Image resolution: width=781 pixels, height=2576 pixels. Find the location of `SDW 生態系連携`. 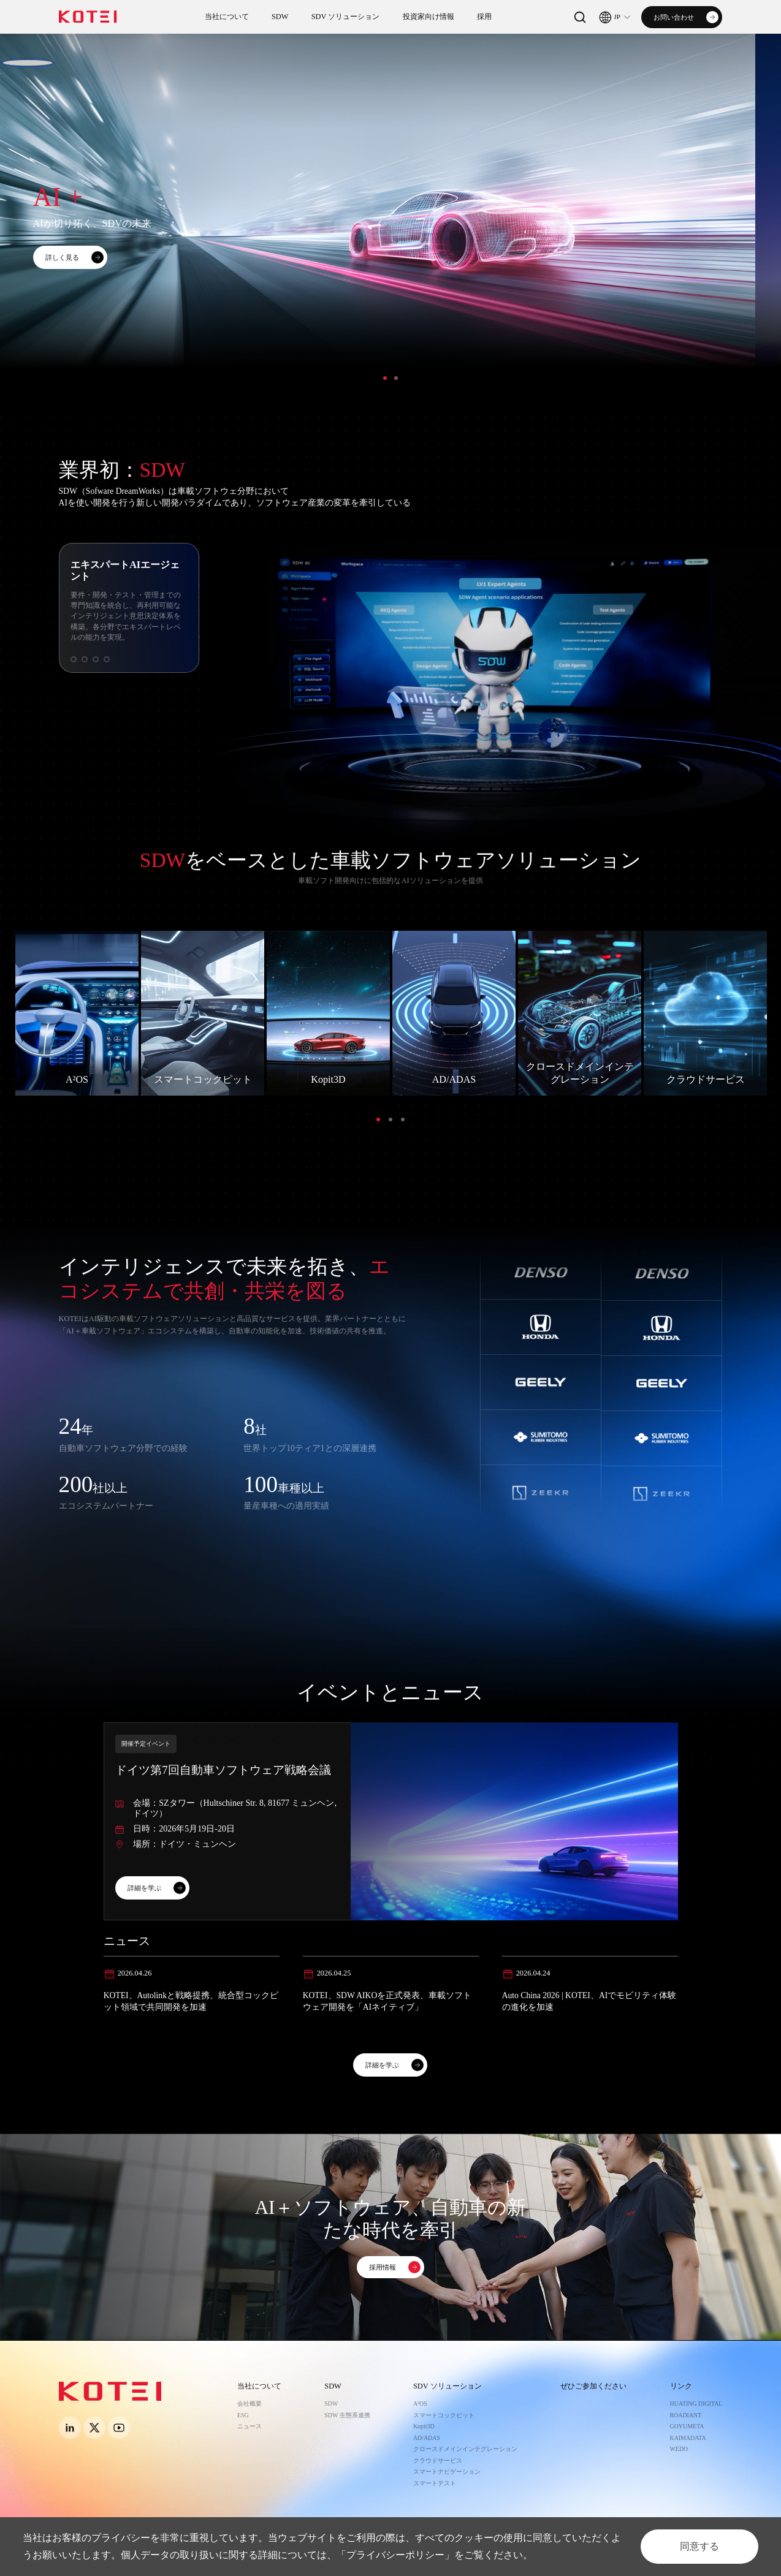

SDW 生態系連携 is located at coordinates (347, 2415).